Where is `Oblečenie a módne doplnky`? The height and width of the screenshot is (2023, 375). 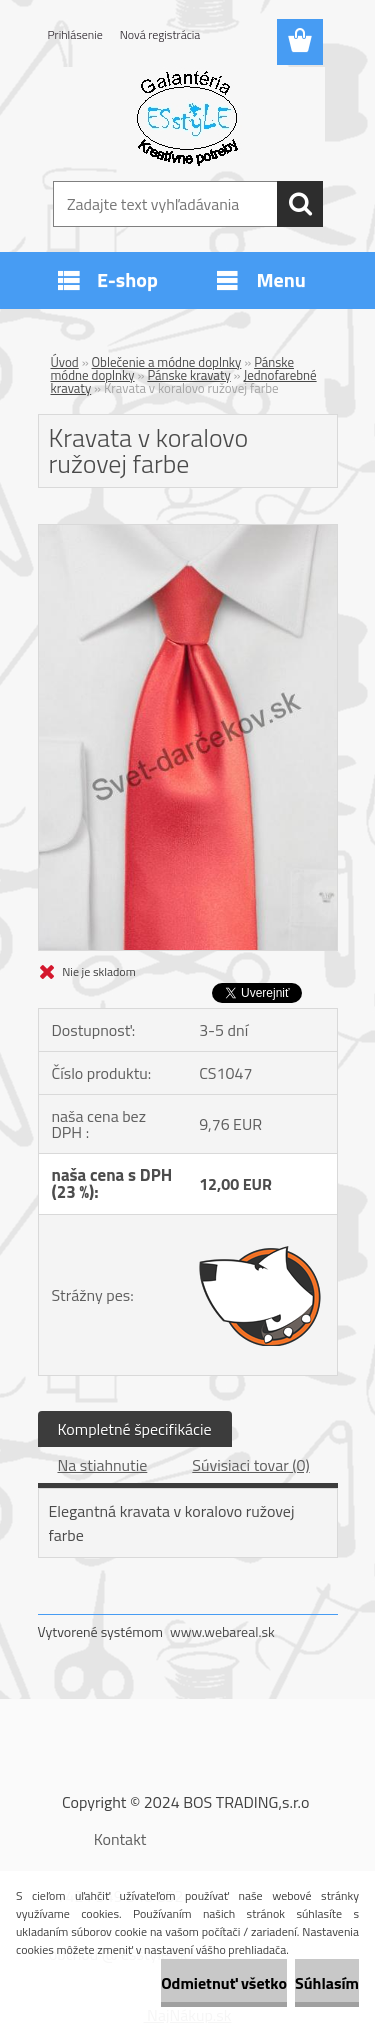
Oblečenie a módne doplnky is located at coordinates (167, 362).